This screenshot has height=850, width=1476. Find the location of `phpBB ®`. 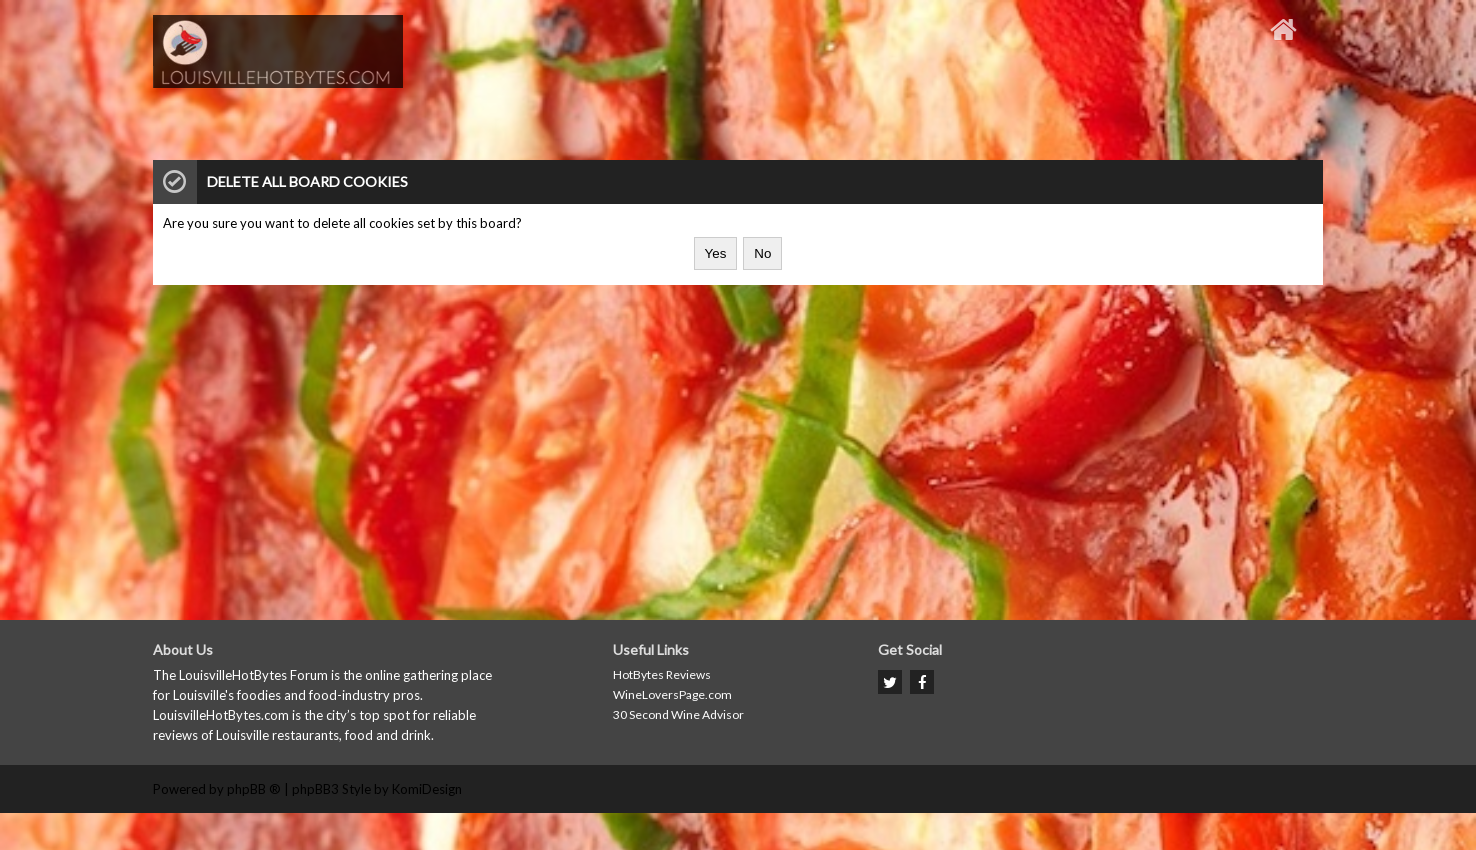

phpBB ® is located at coordinates (254, 789).